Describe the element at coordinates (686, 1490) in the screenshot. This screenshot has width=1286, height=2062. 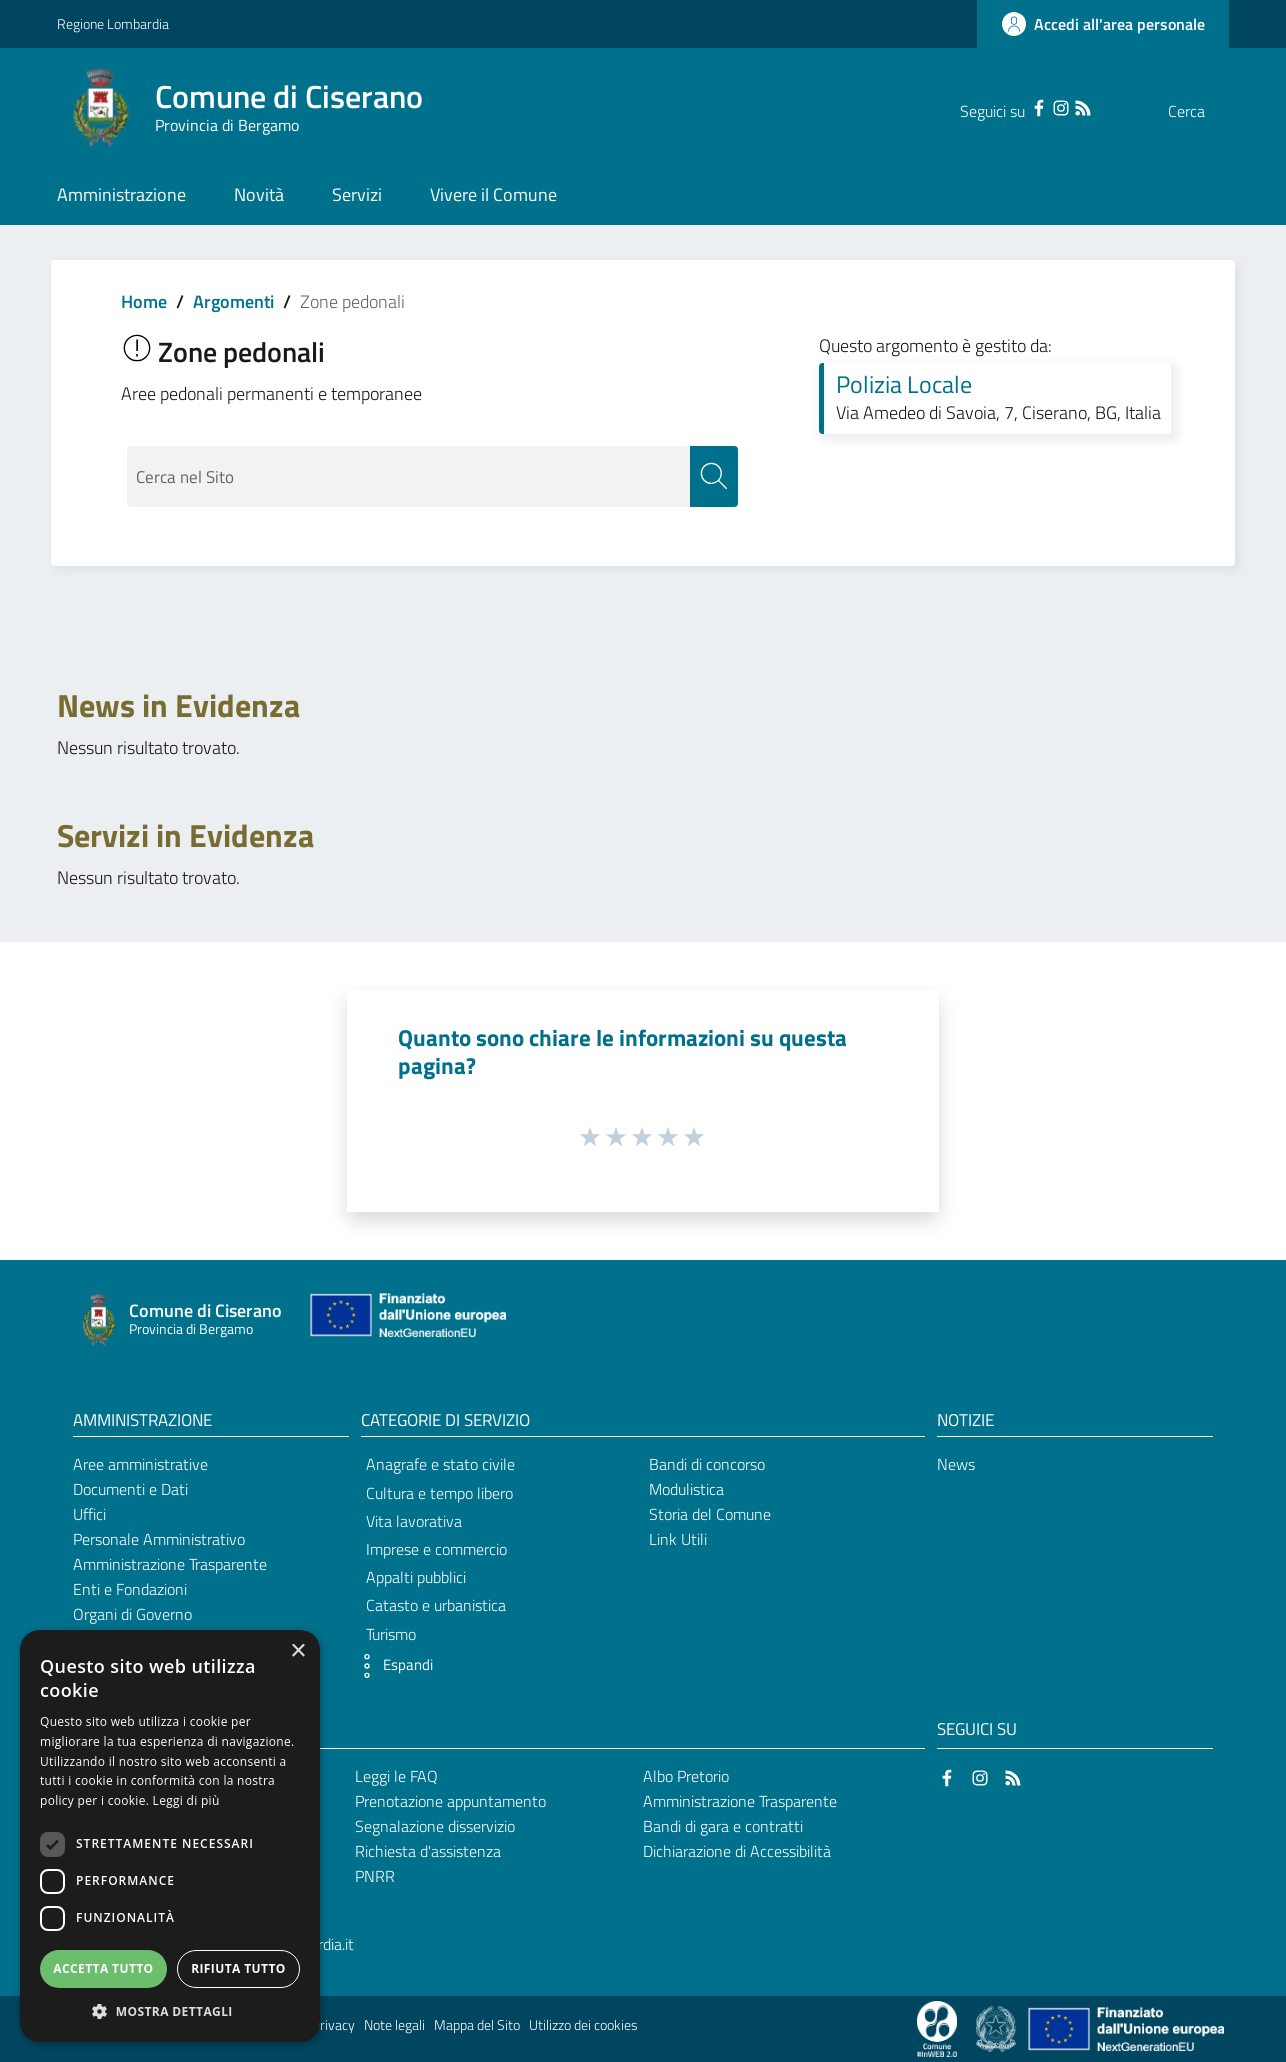
I see `Modulistica` at that location.